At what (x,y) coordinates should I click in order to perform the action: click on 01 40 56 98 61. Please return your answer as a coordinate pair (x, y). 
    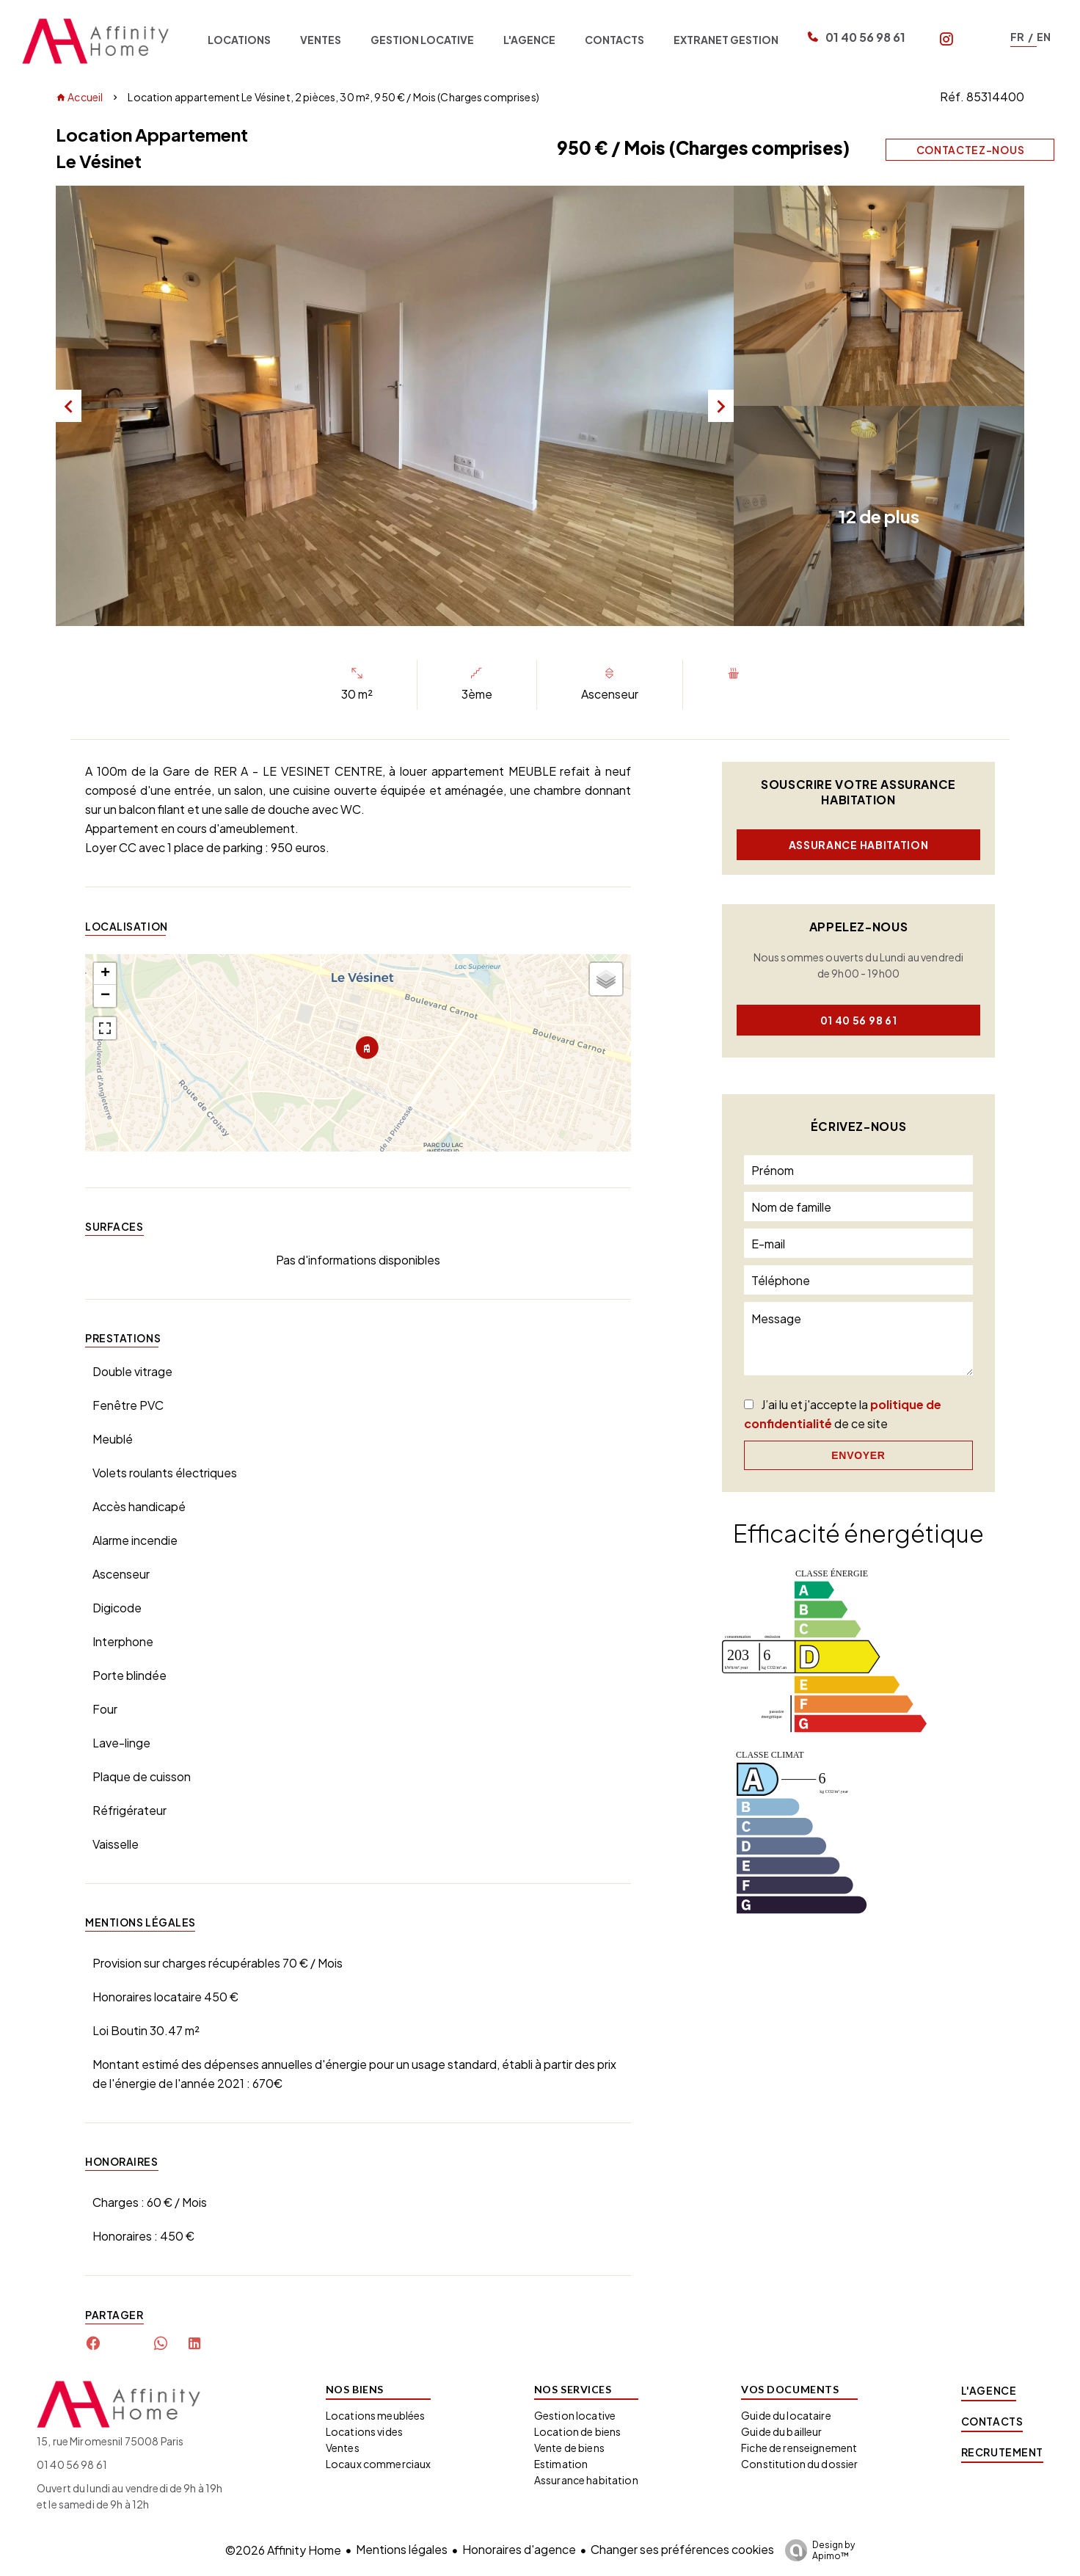
    Looking at the image, I should click on (865, 37).